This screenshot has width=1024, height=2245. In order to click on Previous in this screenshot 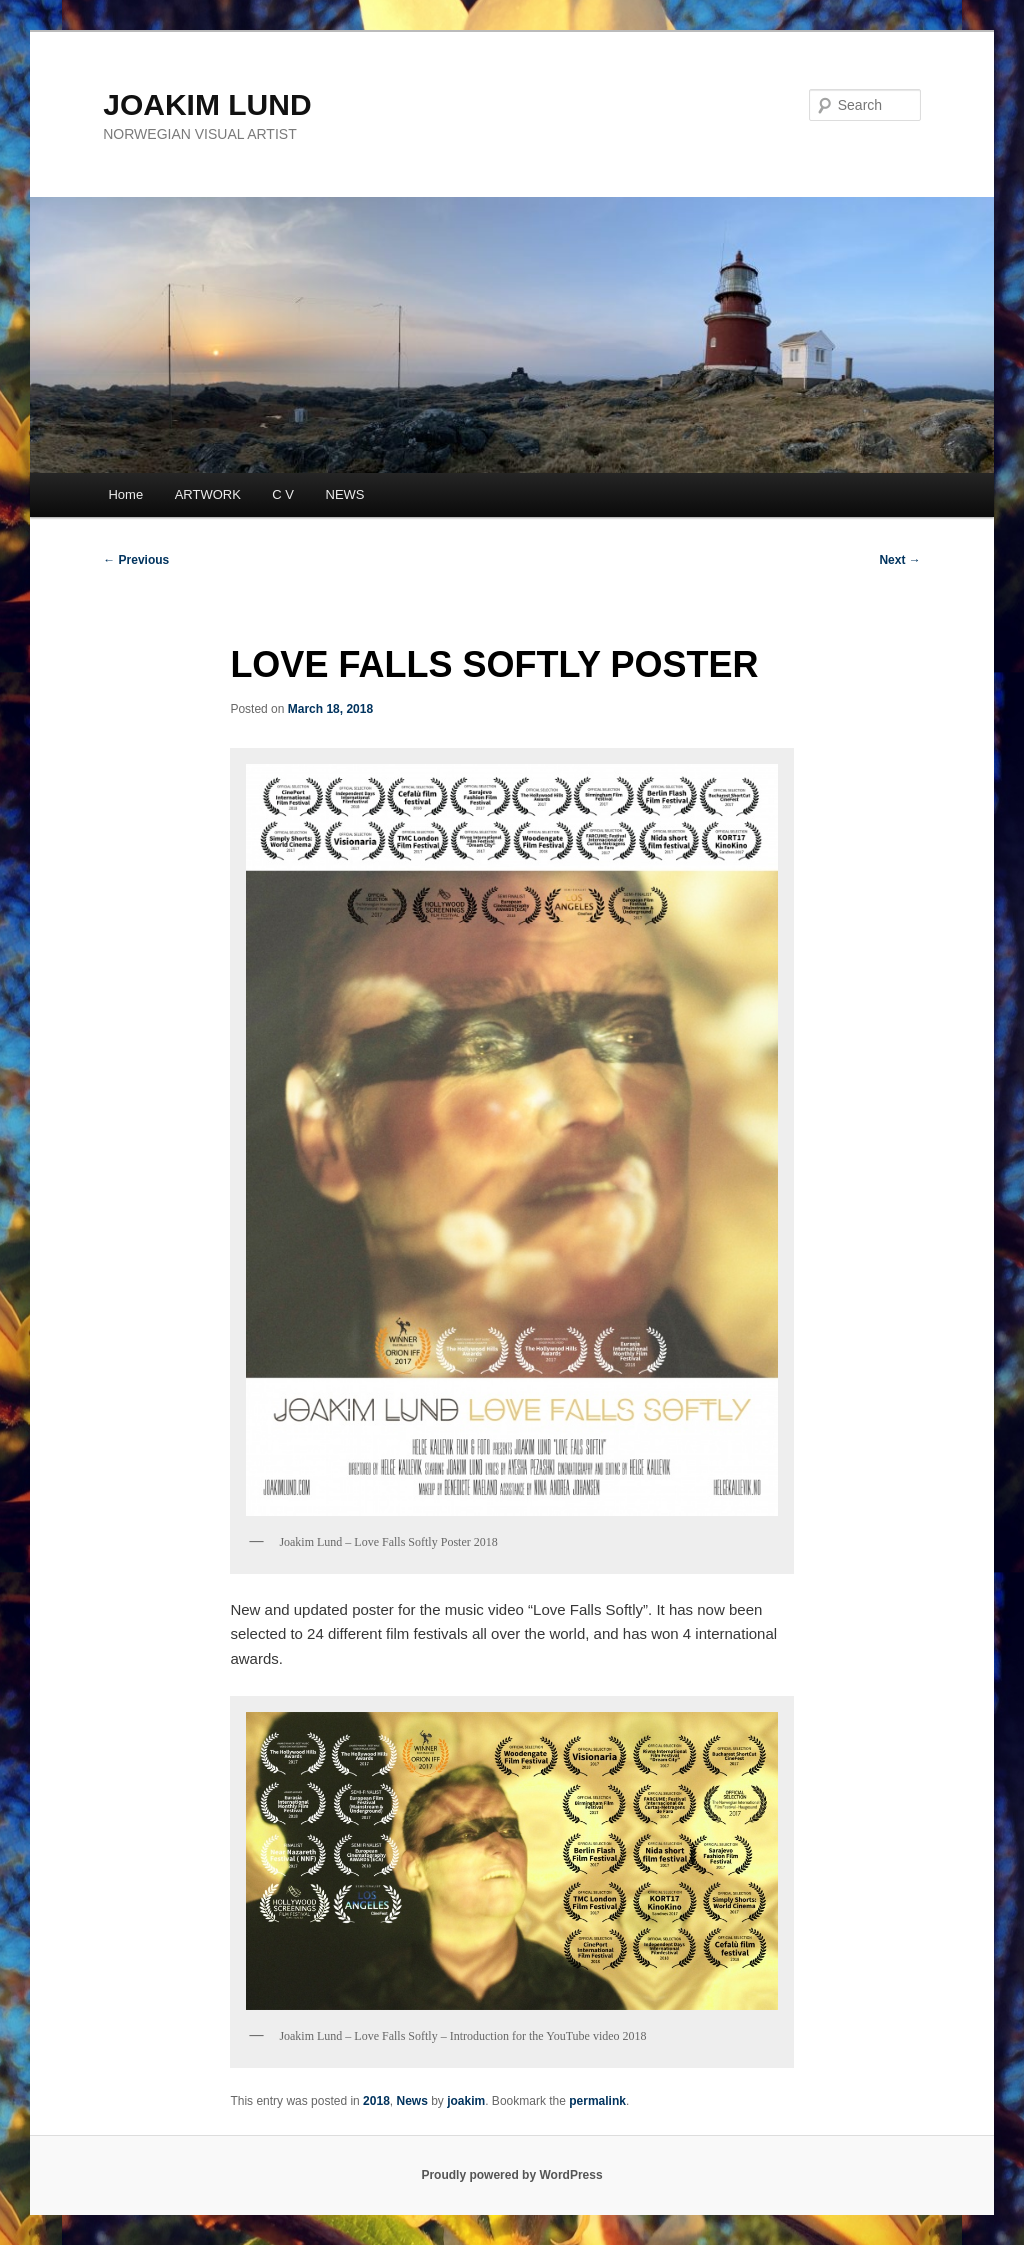, I will do `click(136, 560)`.